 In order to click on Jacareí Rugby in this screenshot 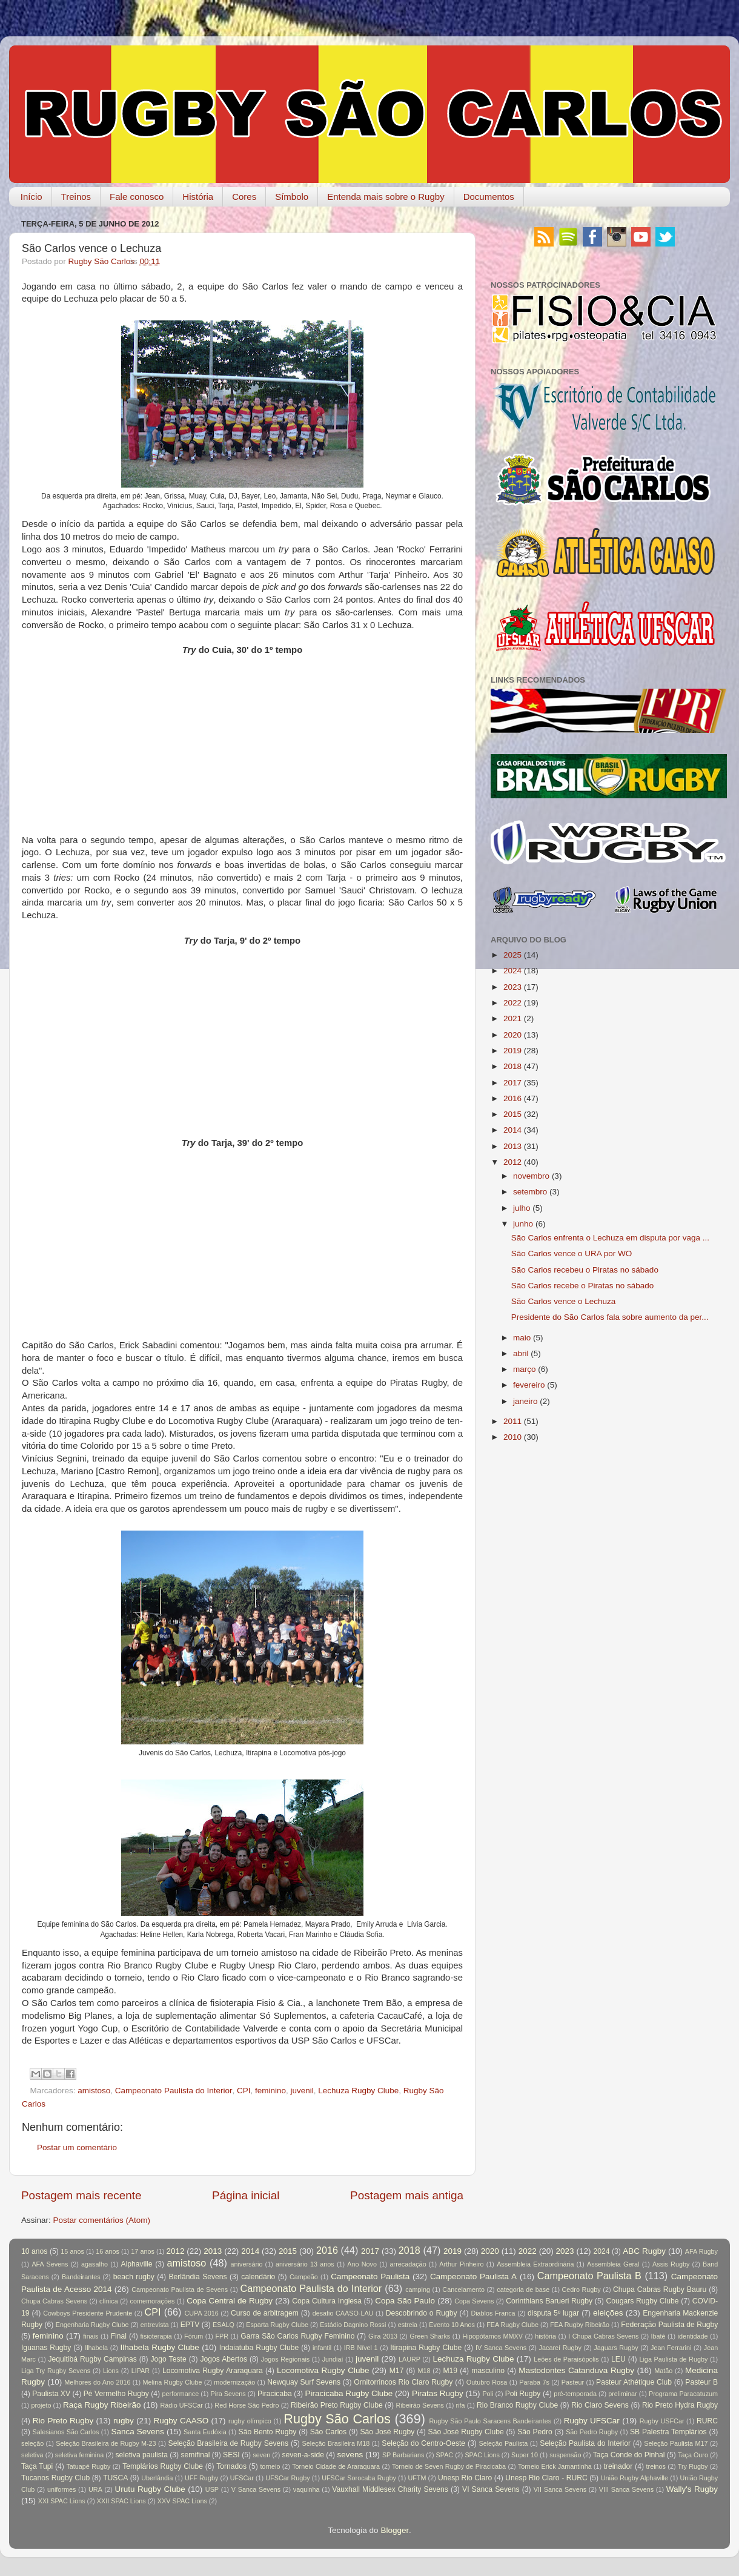, I will do `click(560, 2347)`.